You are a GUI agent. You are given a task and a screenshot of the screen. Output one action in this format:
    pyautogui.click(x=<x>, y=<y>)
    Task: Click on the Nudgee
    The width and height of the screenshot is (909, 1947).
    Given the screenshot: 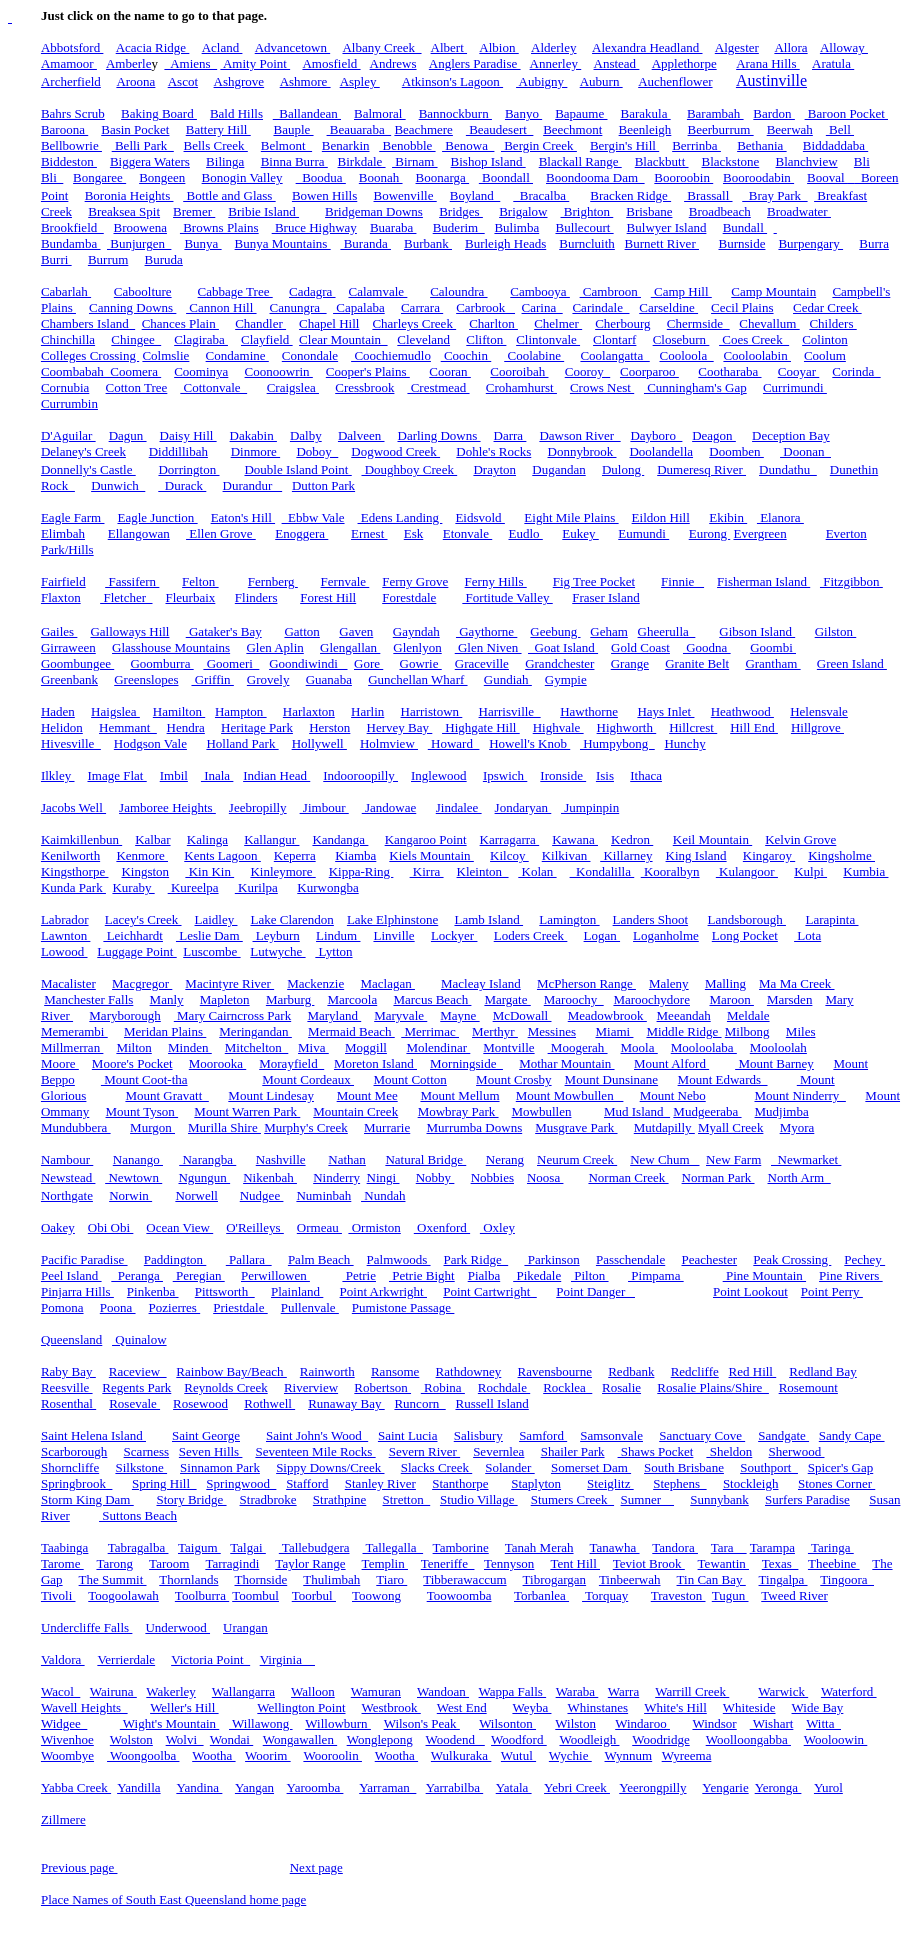 What is the action you would take?
    pyautogui.click(x=262, y=1195)
    